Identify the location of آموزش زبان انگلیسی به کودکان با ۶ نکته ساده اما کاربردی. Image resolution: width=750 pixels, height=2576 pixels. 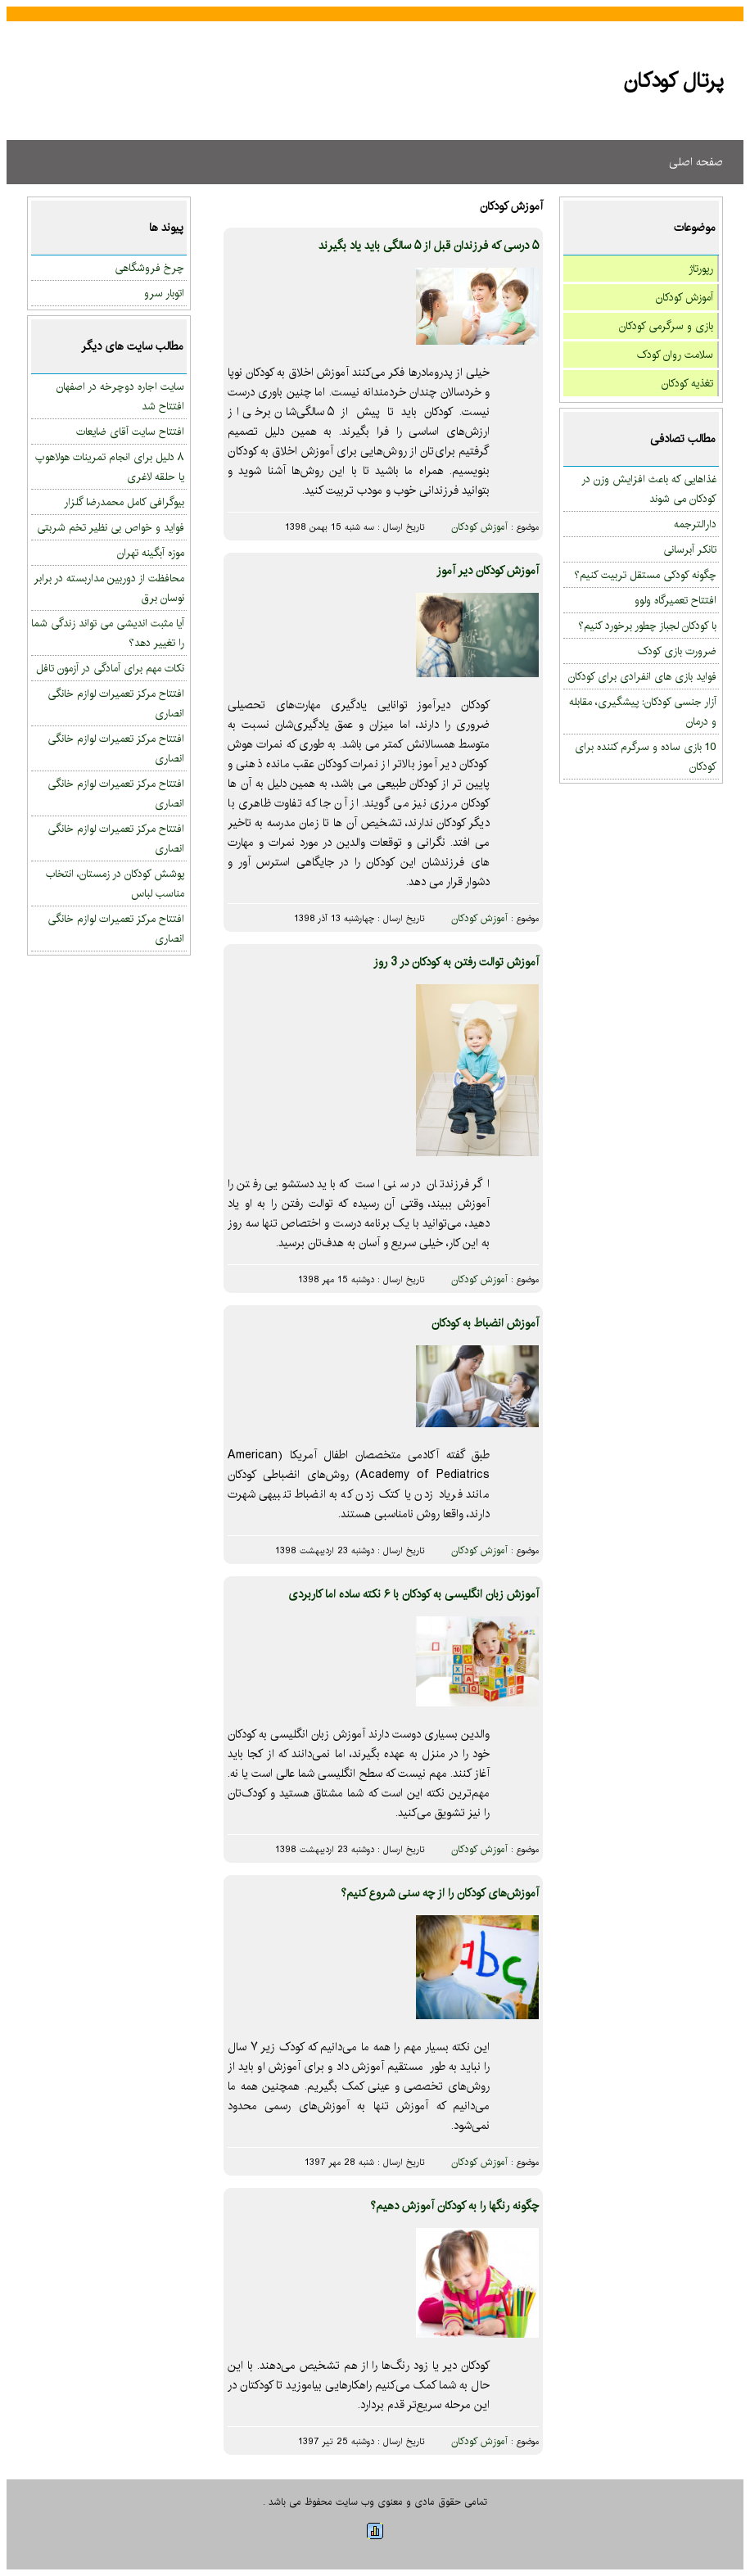
(413, 1594).